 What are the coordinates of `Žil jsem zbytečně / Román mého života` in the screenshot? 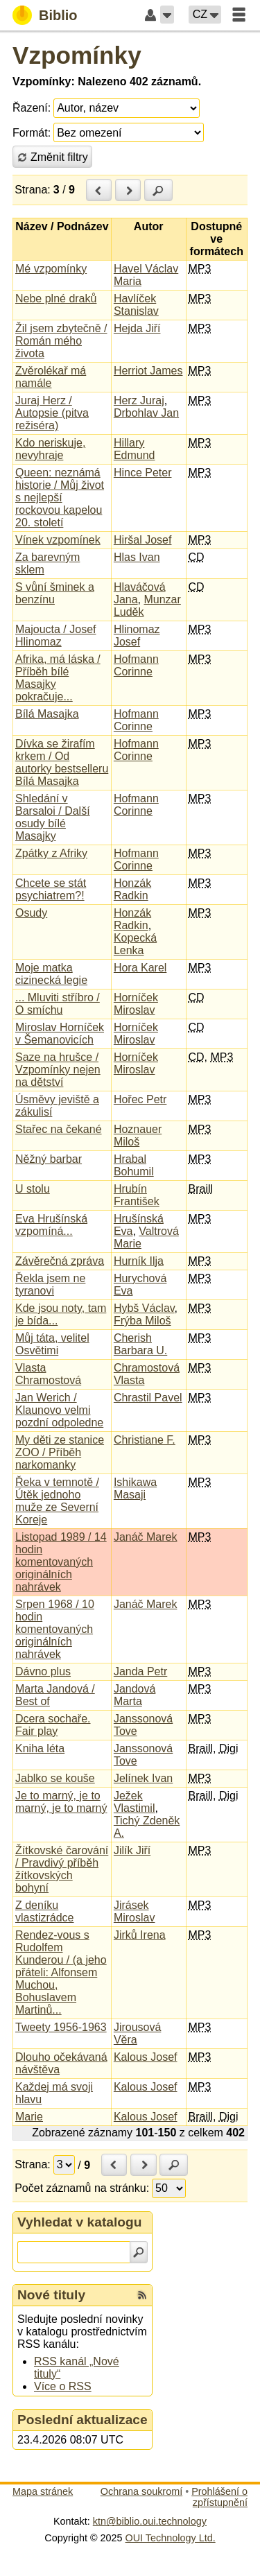 It's located at (61, 340).